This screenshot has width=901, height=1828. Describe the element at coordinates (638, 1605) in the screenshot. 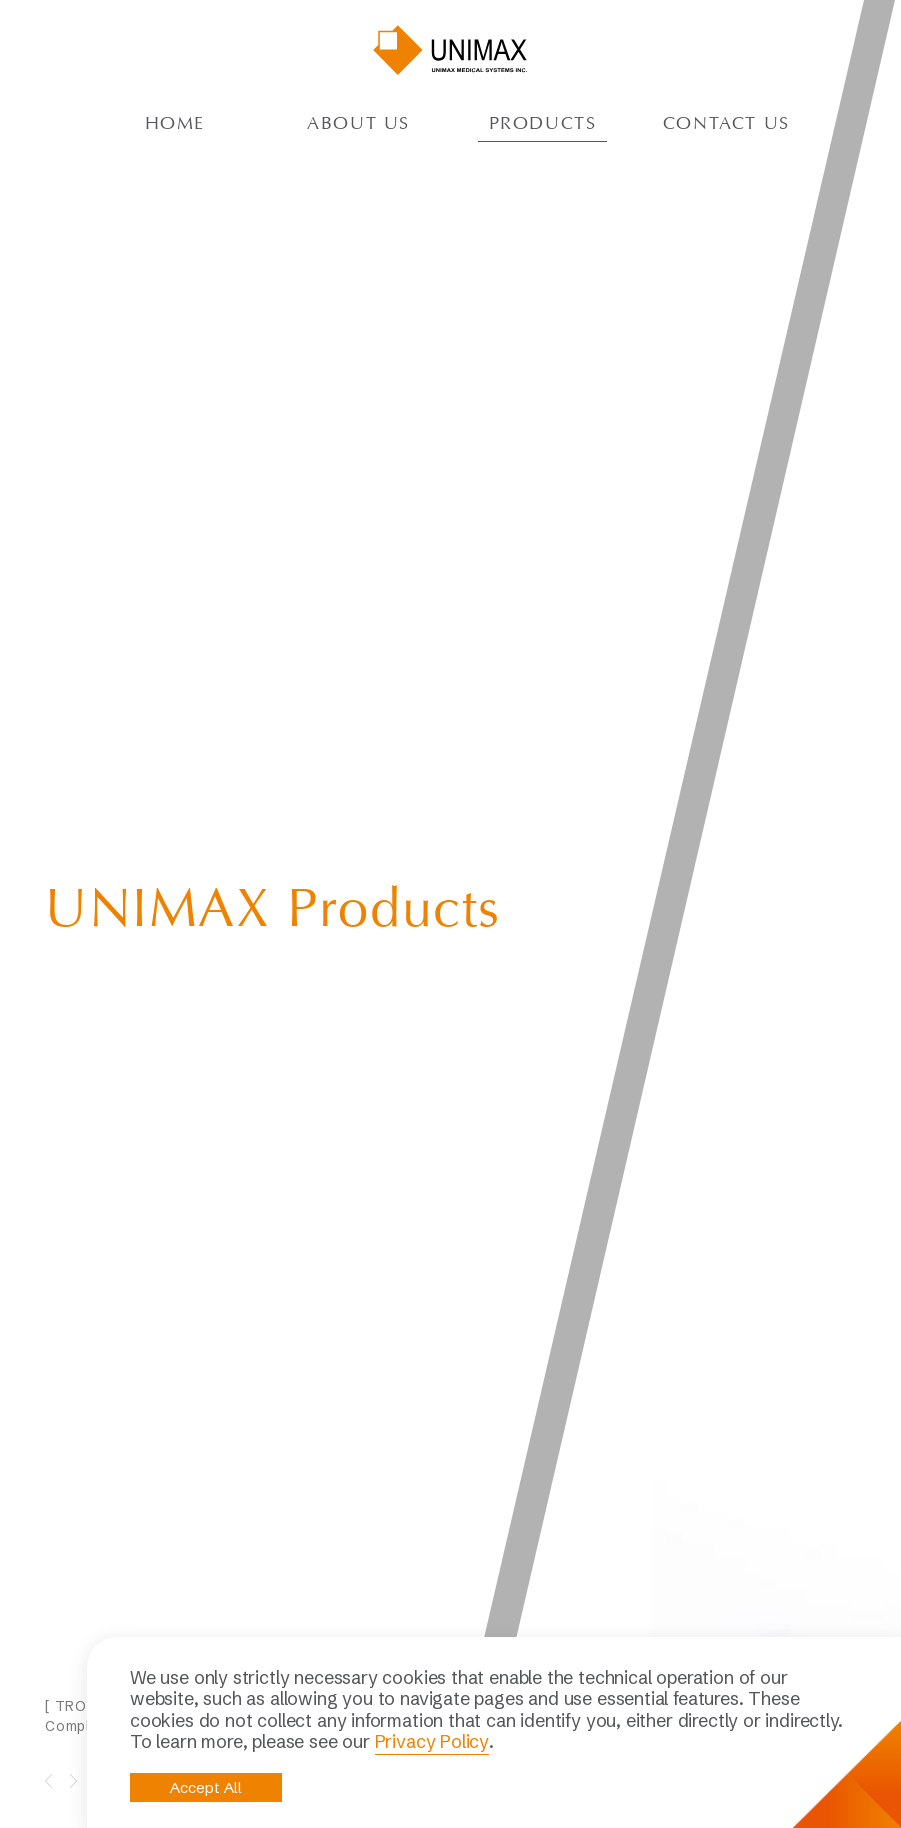

I see `Respiratory therapy` at that location.